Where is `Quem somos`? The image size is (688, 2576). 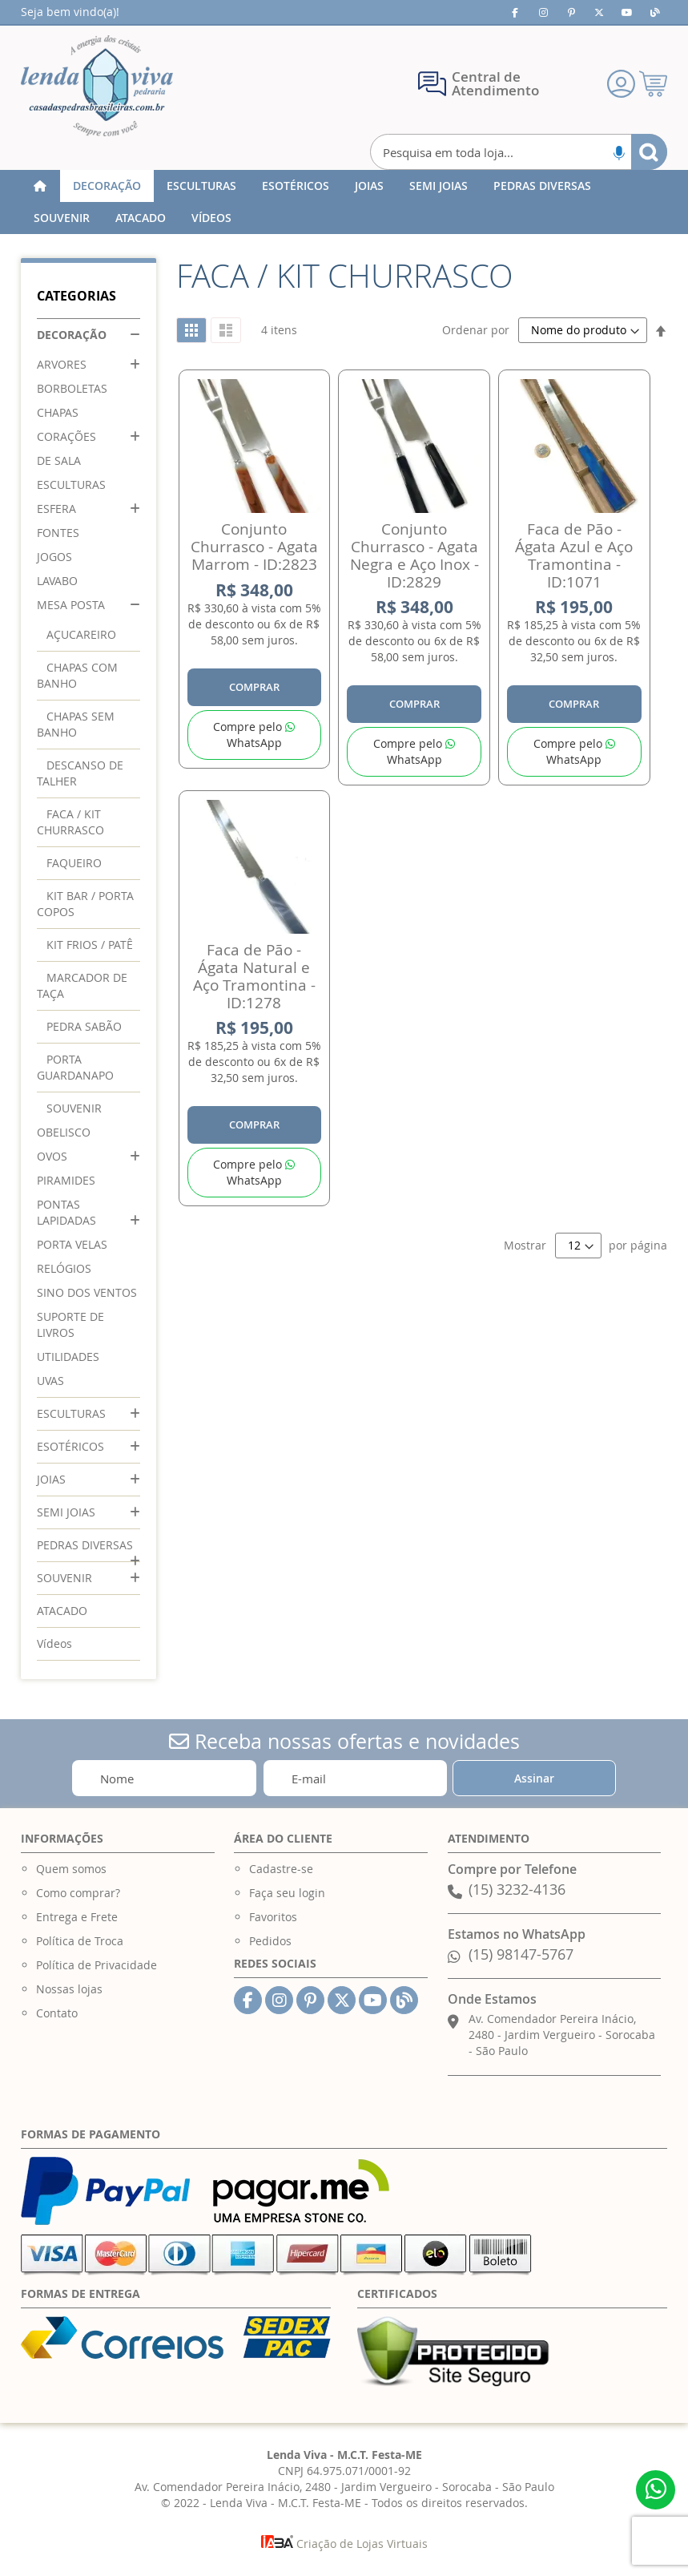 Quem somos is located at coordinates (71, 1868).